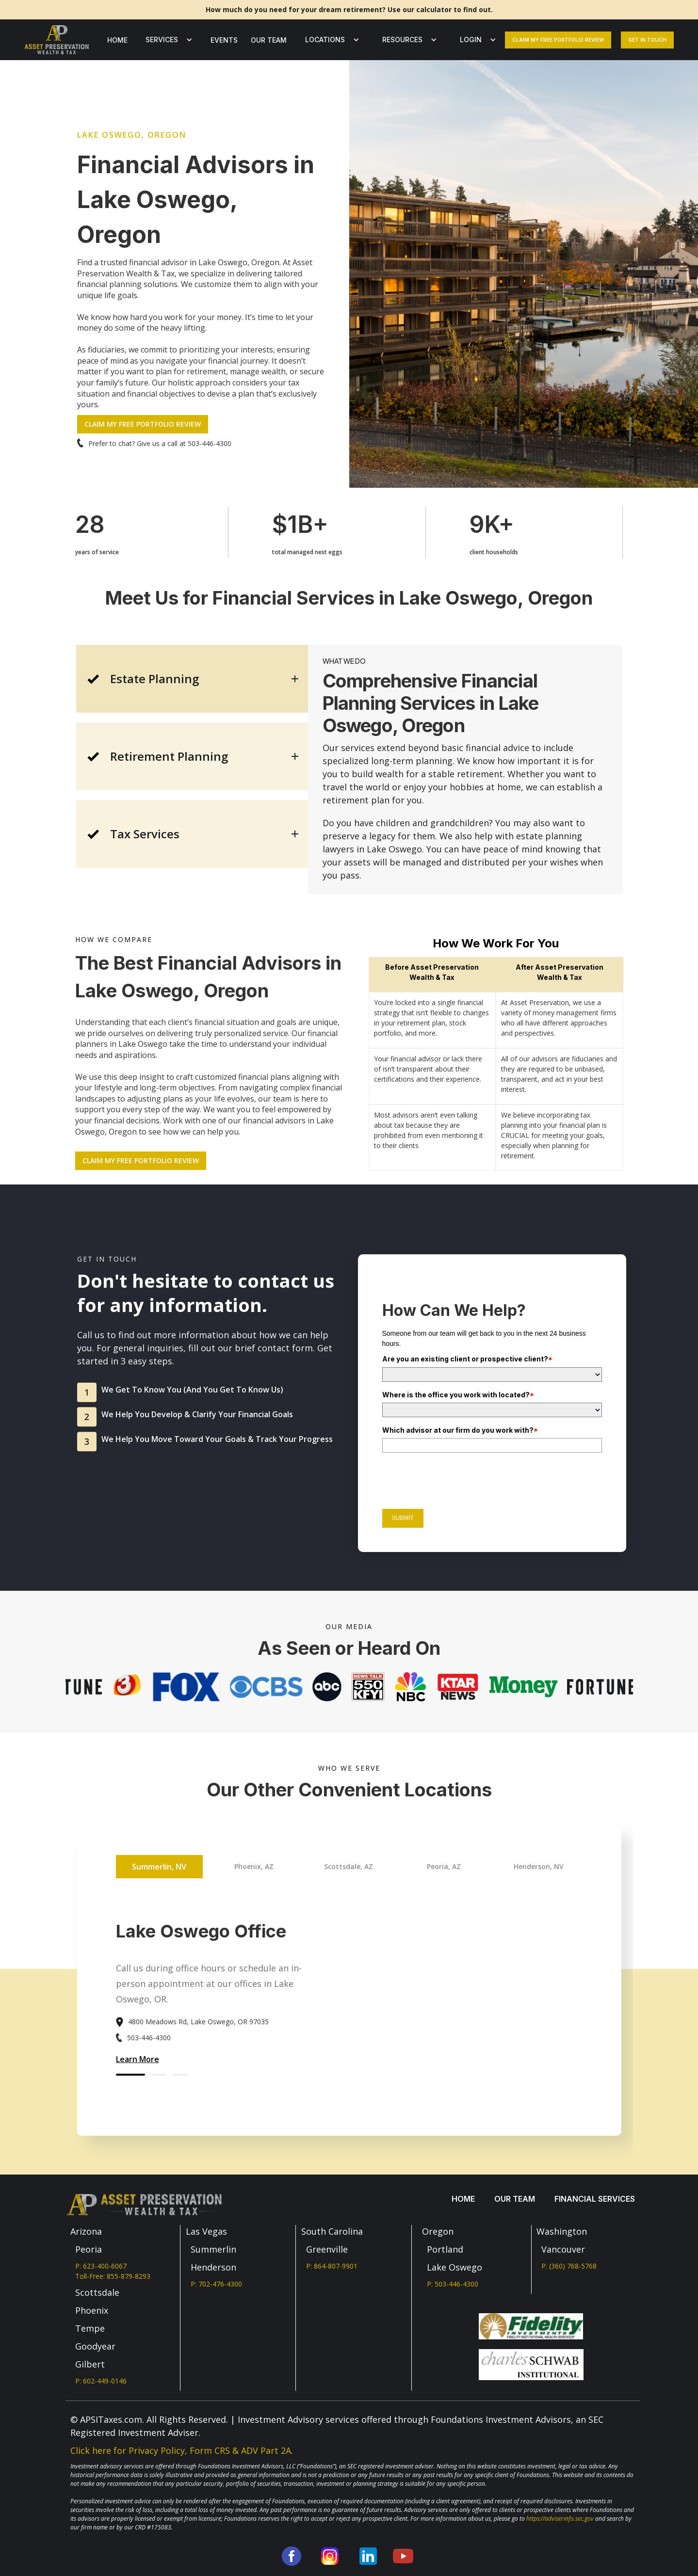 This screenshot has width=698, height=2576. Describe the element at coordinates (209, 443) in the screenshot. I see `503-446-4300` at that location.